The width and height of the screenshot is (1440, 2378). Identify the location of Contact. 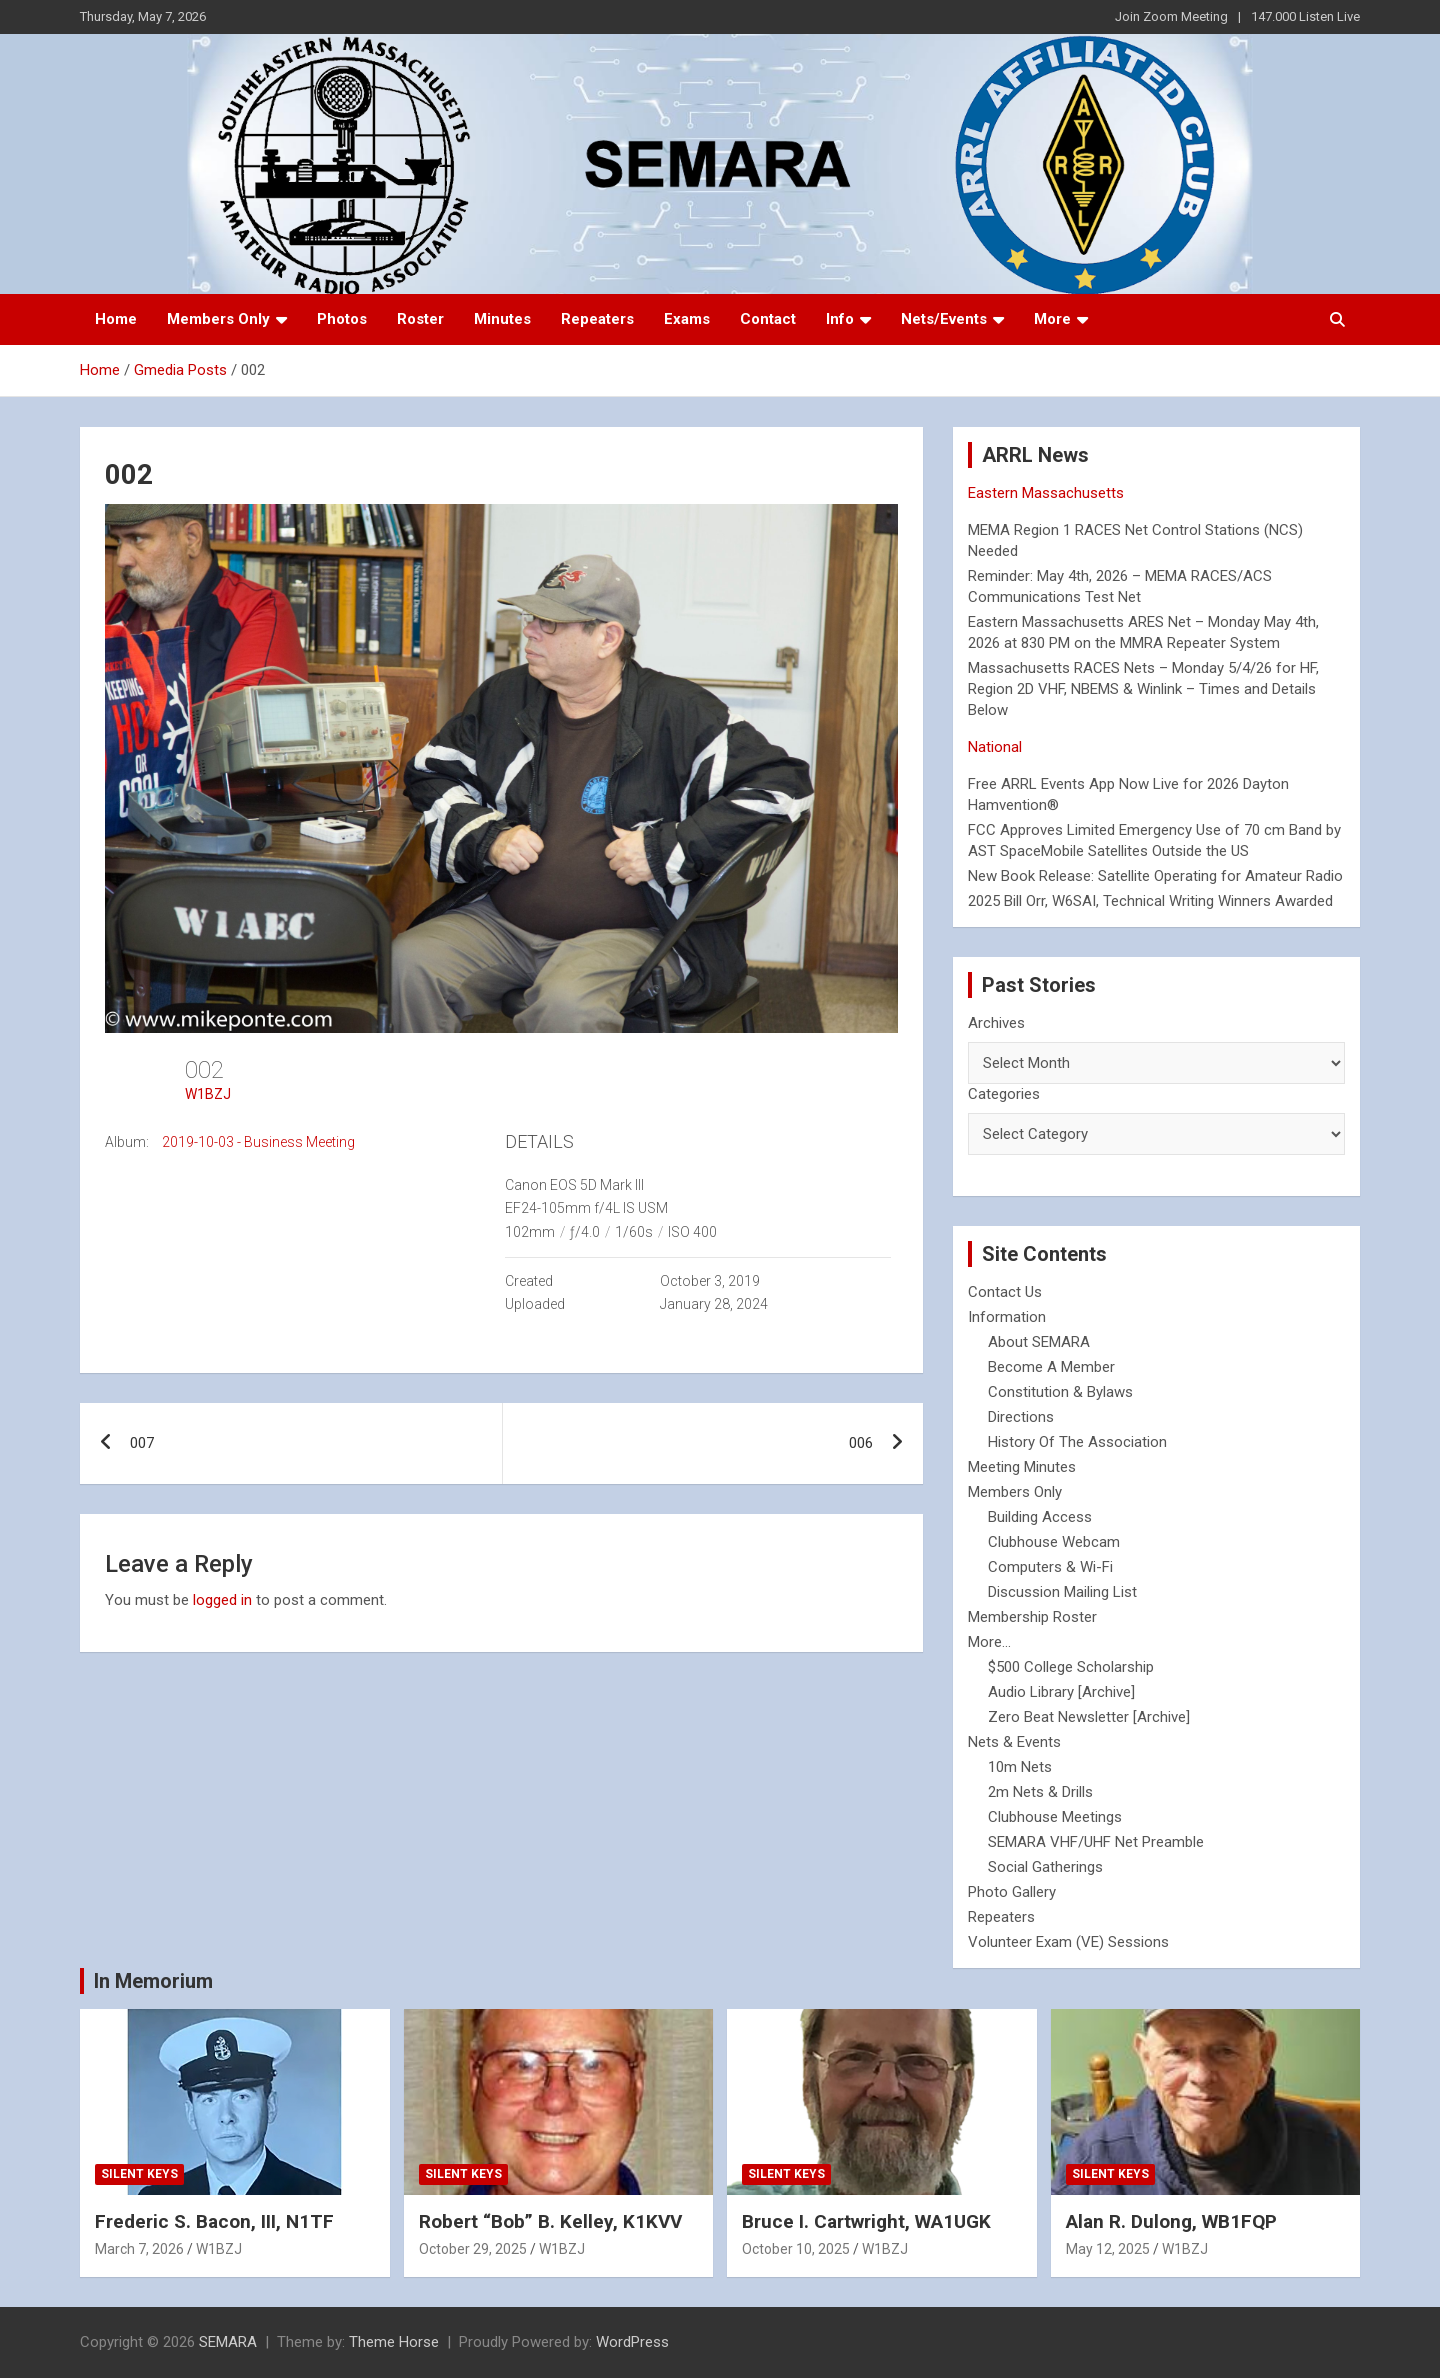
(768, 319).